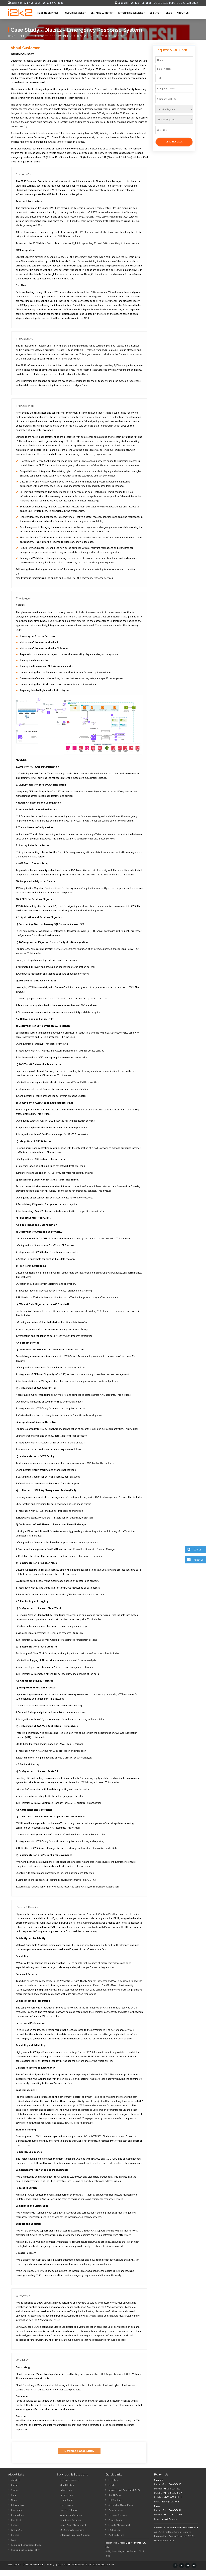 The height and width of the screenshot is (2576, 206). Describe the element at coordinates (75, 2534) in the screenshot. I see `Enterprise Hardware Solutions` at that location.